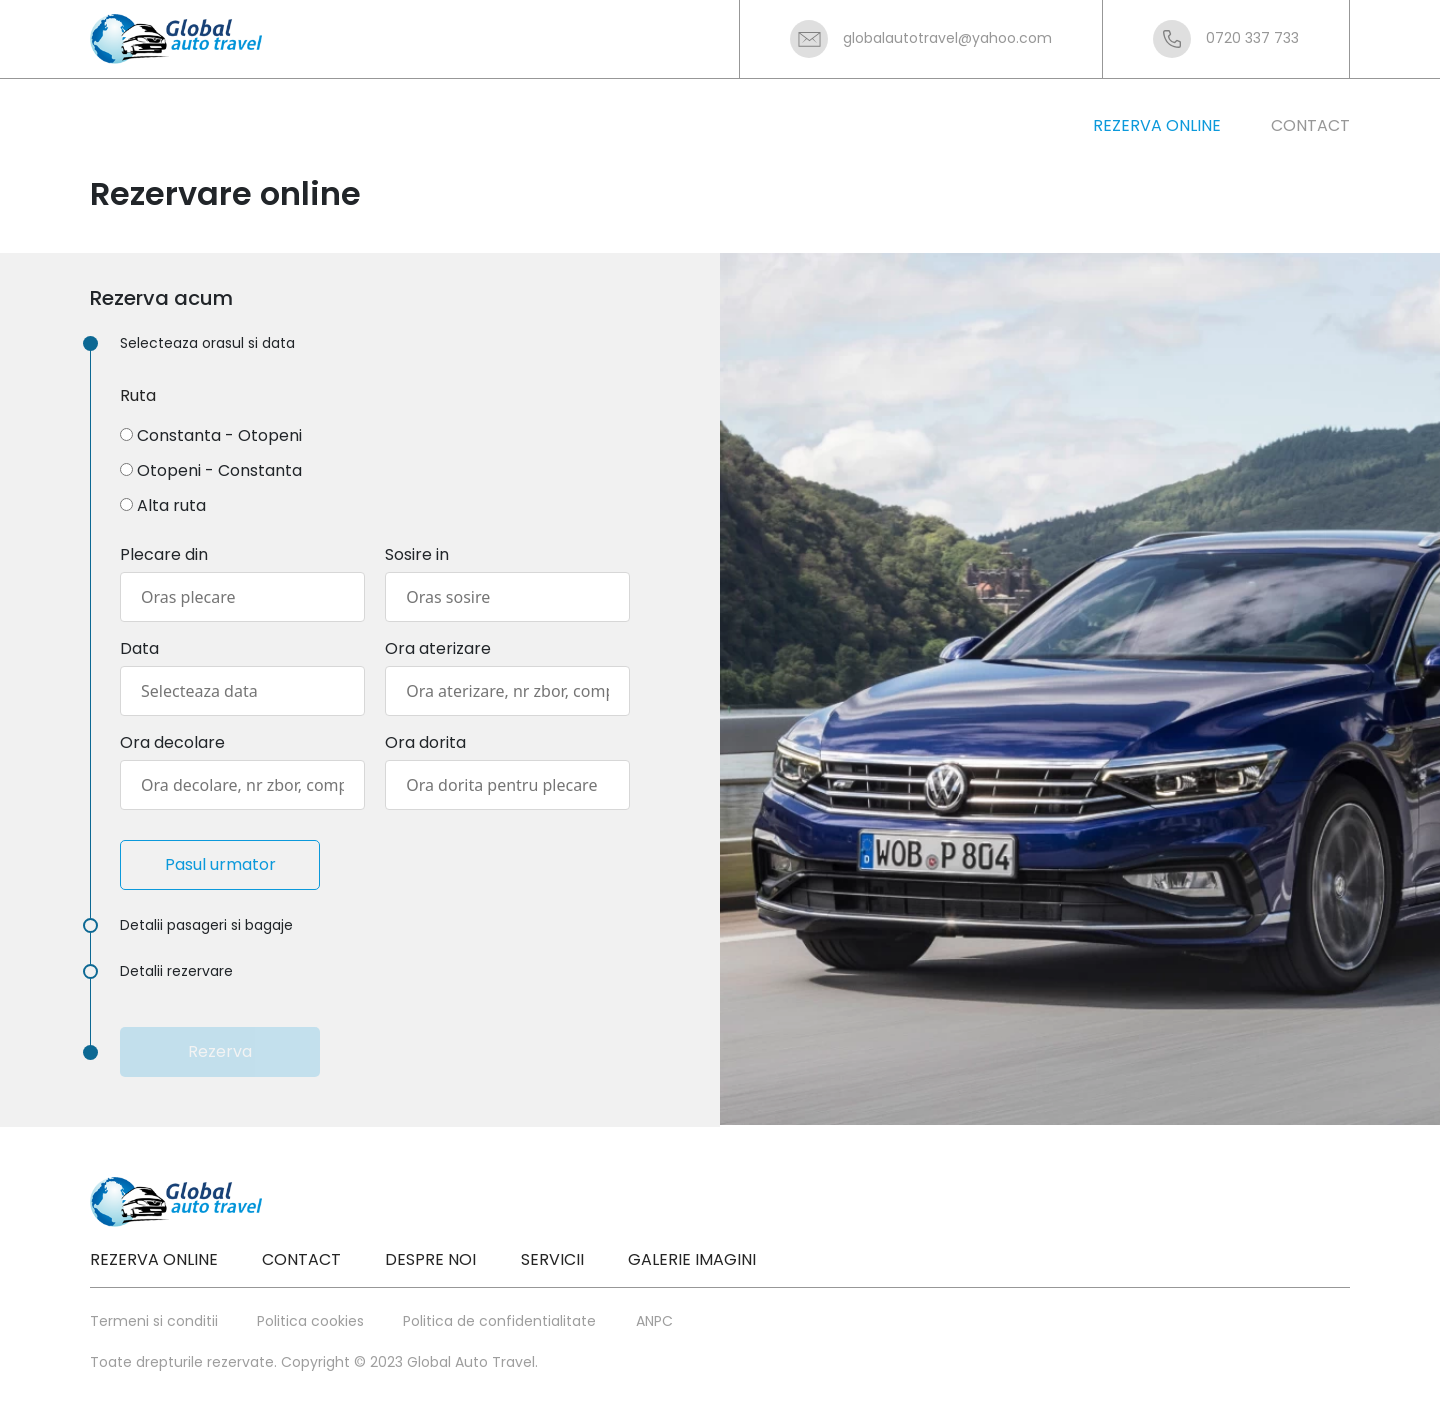 This screenshot has height=1423, width=1440. What do you see at coordinates (499, 1321) in the screenshot?
I see `Politica de confidentialitate` at bounding box center [499, 1321].